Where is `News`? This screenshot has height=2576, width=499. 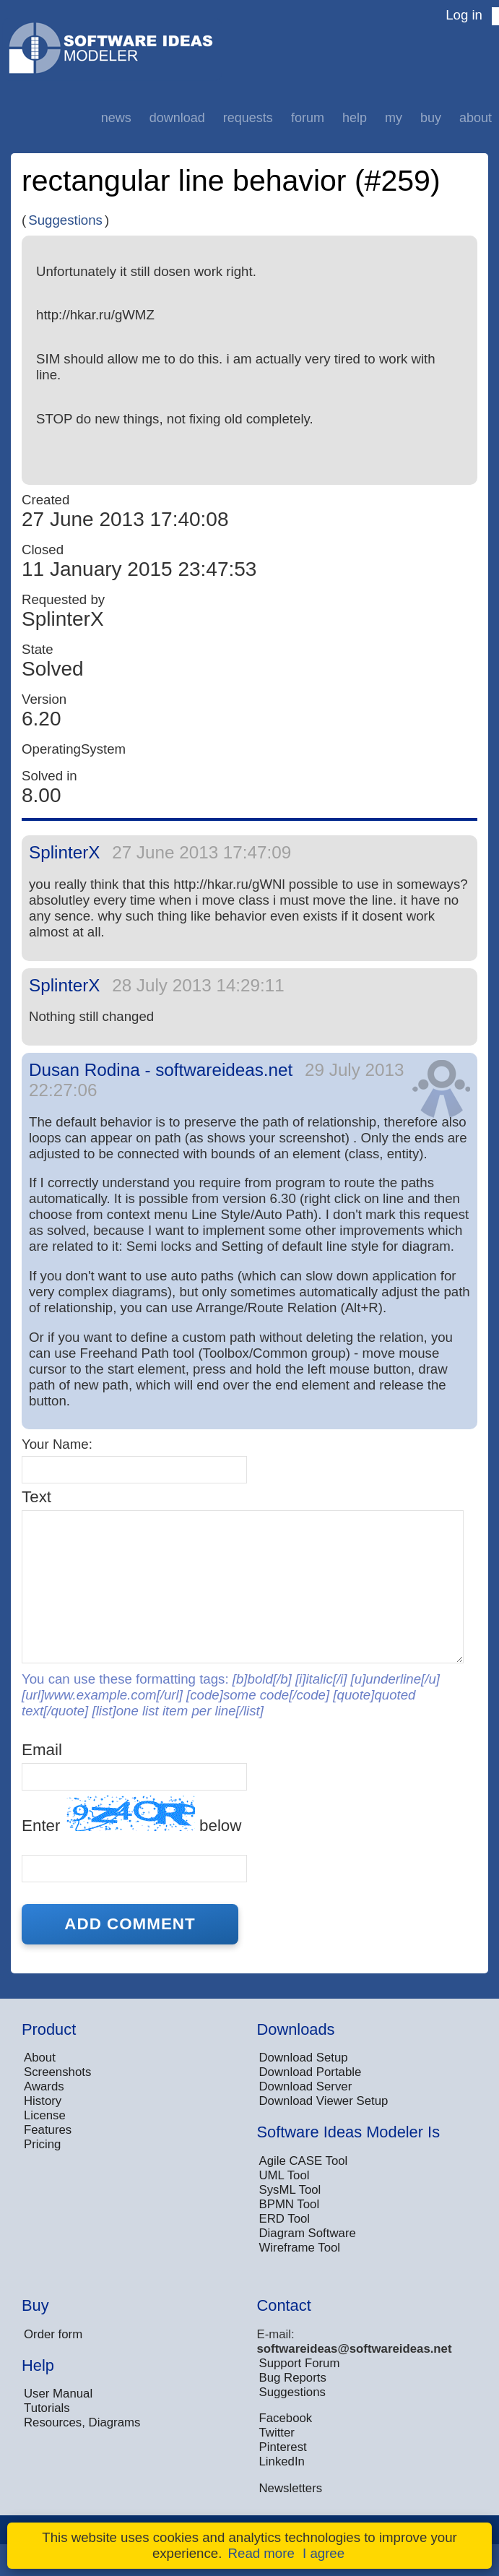
News is located at coordinates (116, 118).